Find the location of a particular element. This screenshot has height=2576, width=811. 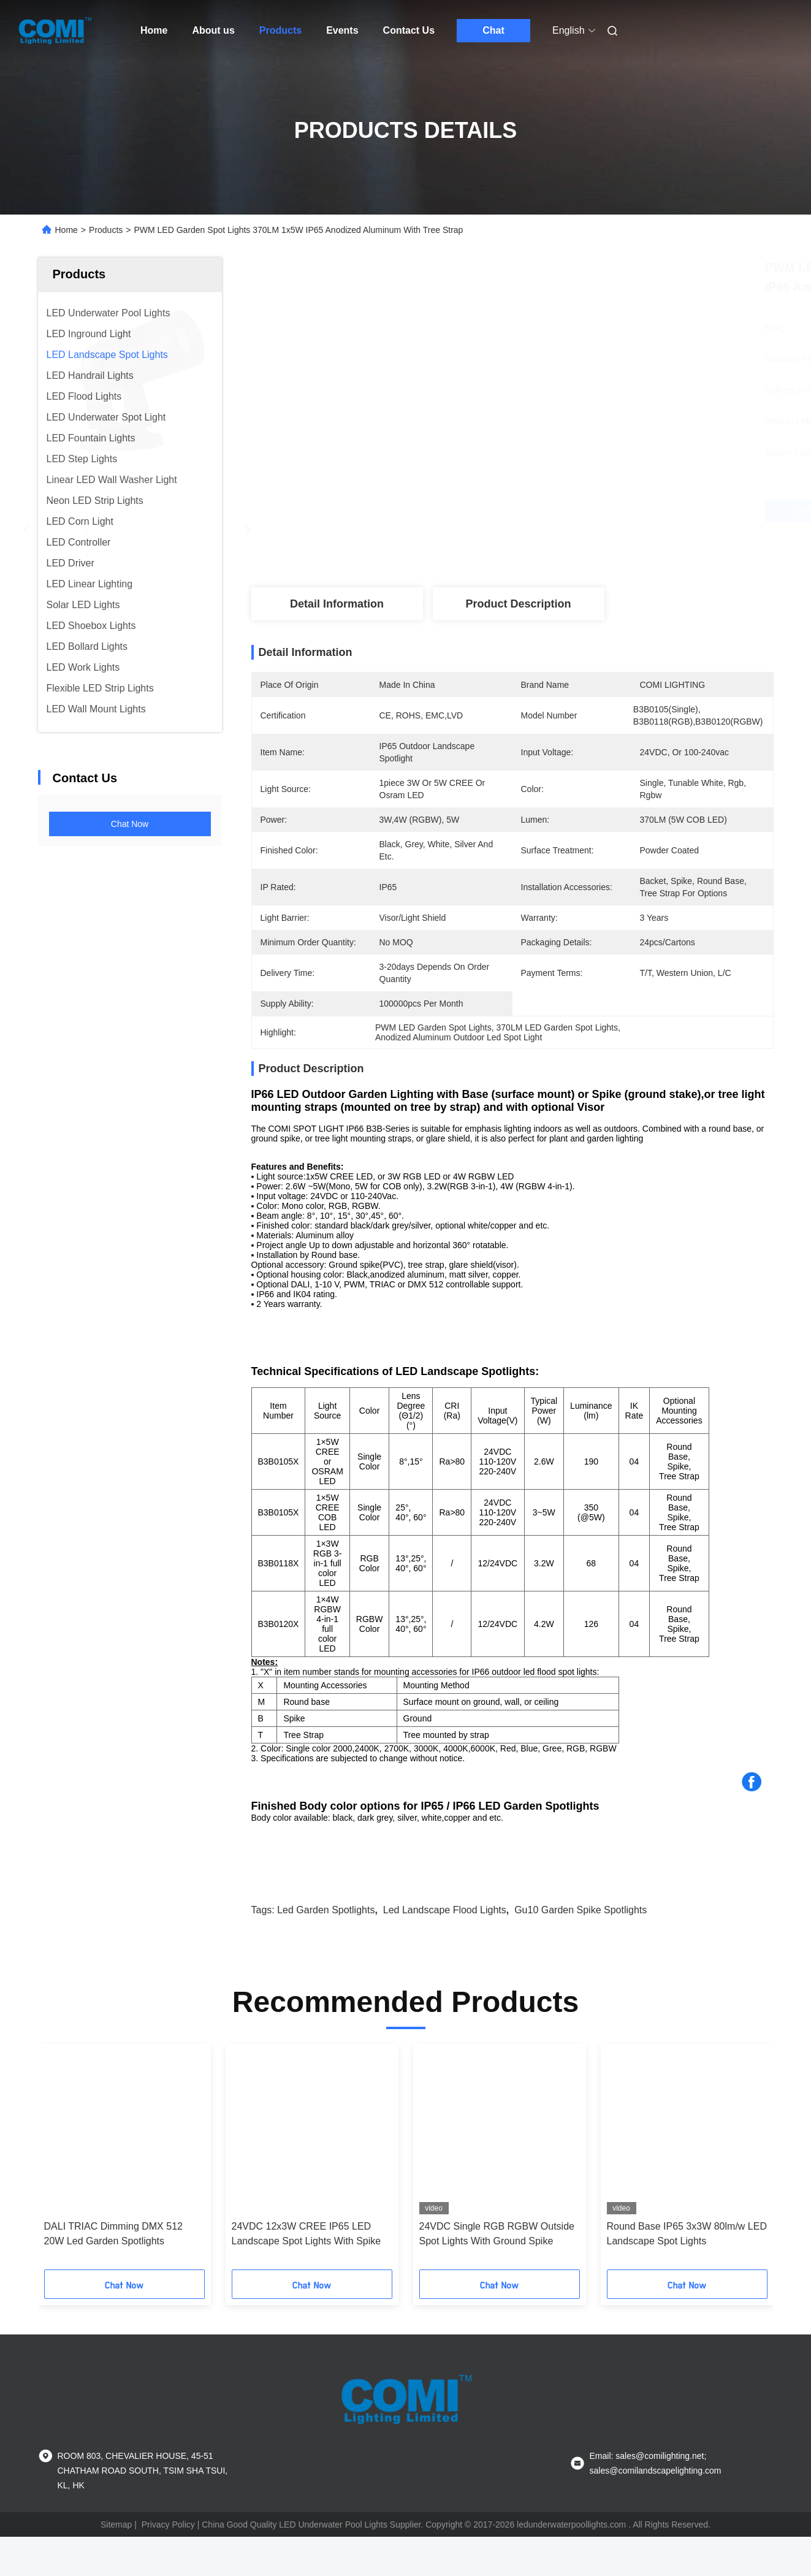

Chat is located at coordinates (493, 30).